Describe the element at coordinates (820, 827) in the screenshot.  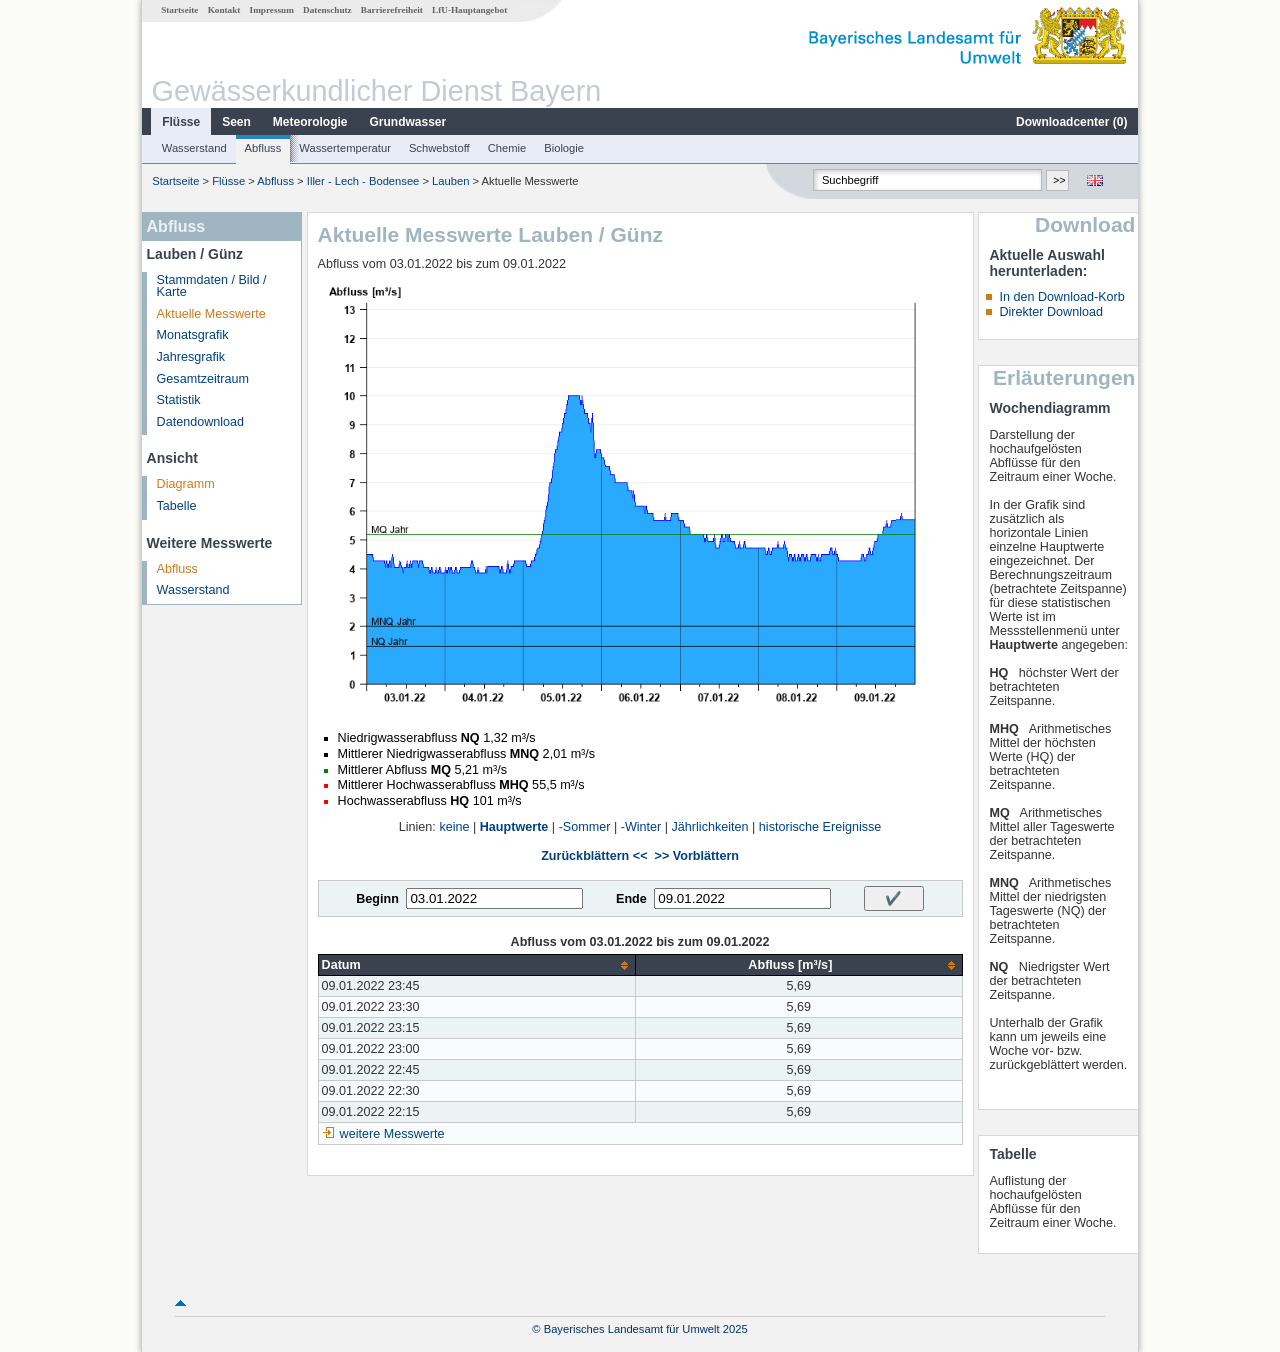
I see `historische Ereignisse` at that location.